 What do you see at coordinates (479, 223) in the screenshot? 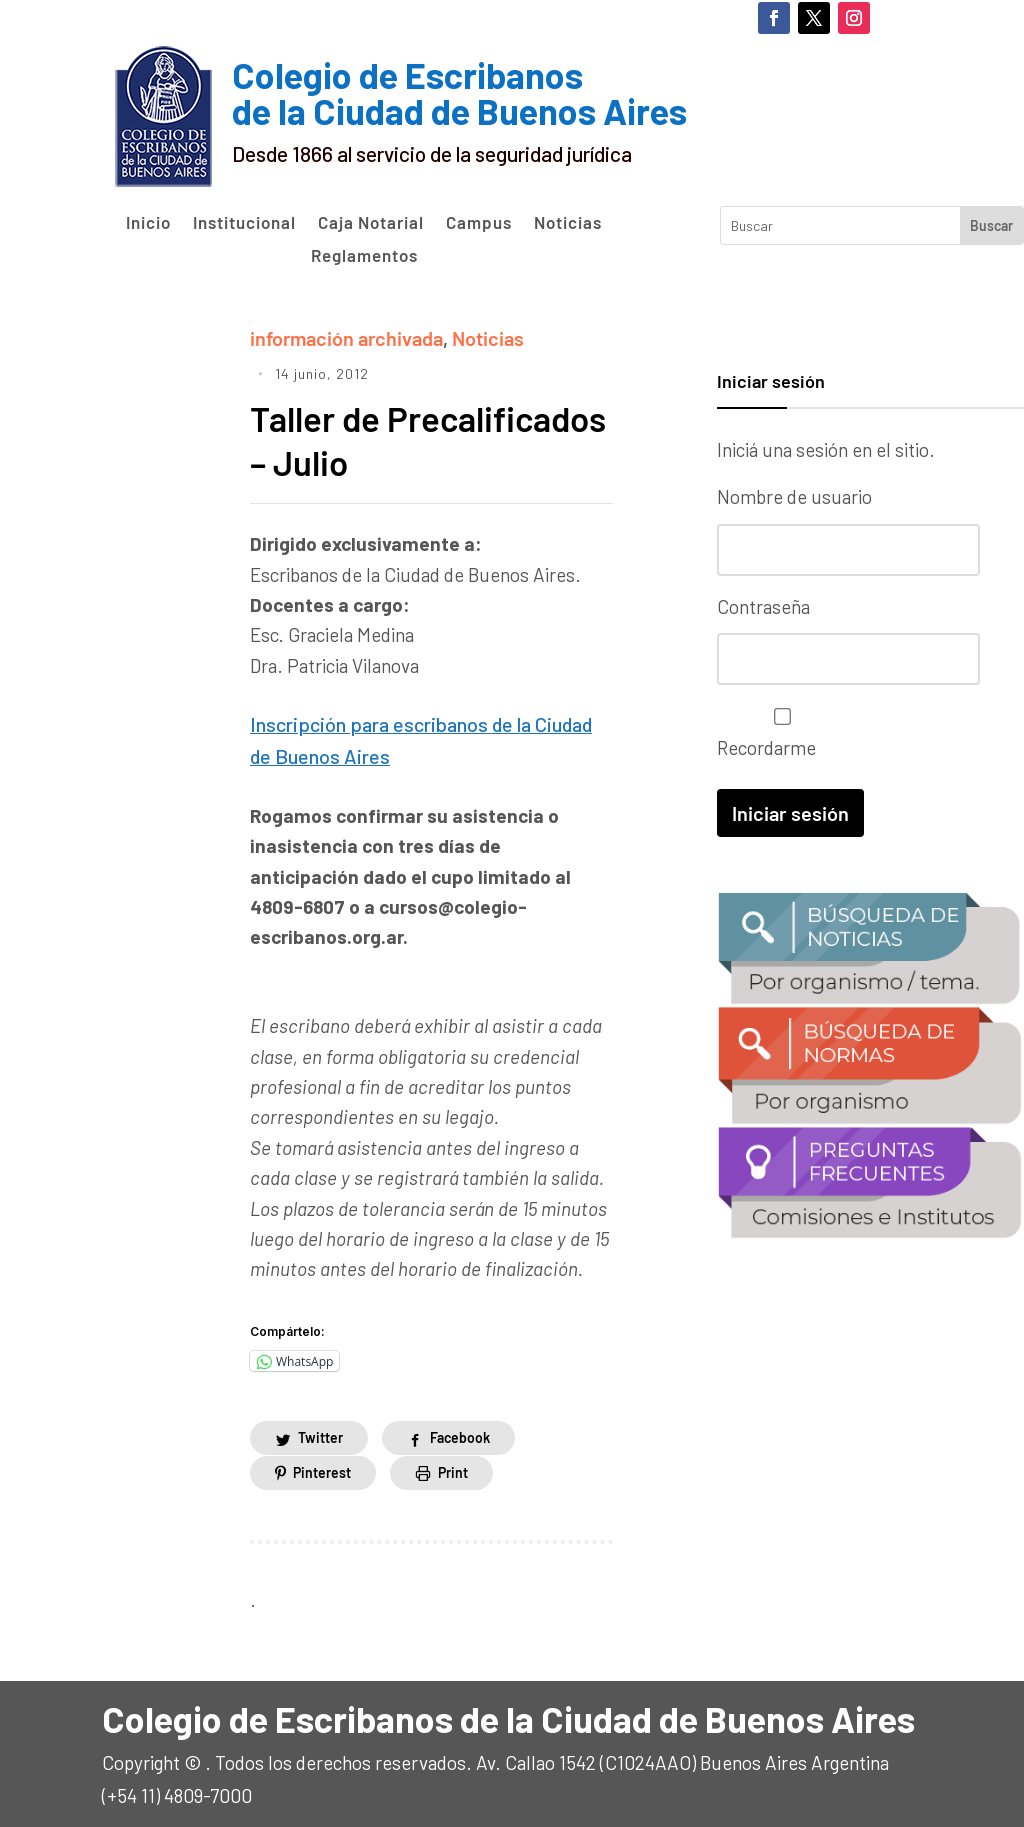
I see `Campus` at bounding box center [479, 223].